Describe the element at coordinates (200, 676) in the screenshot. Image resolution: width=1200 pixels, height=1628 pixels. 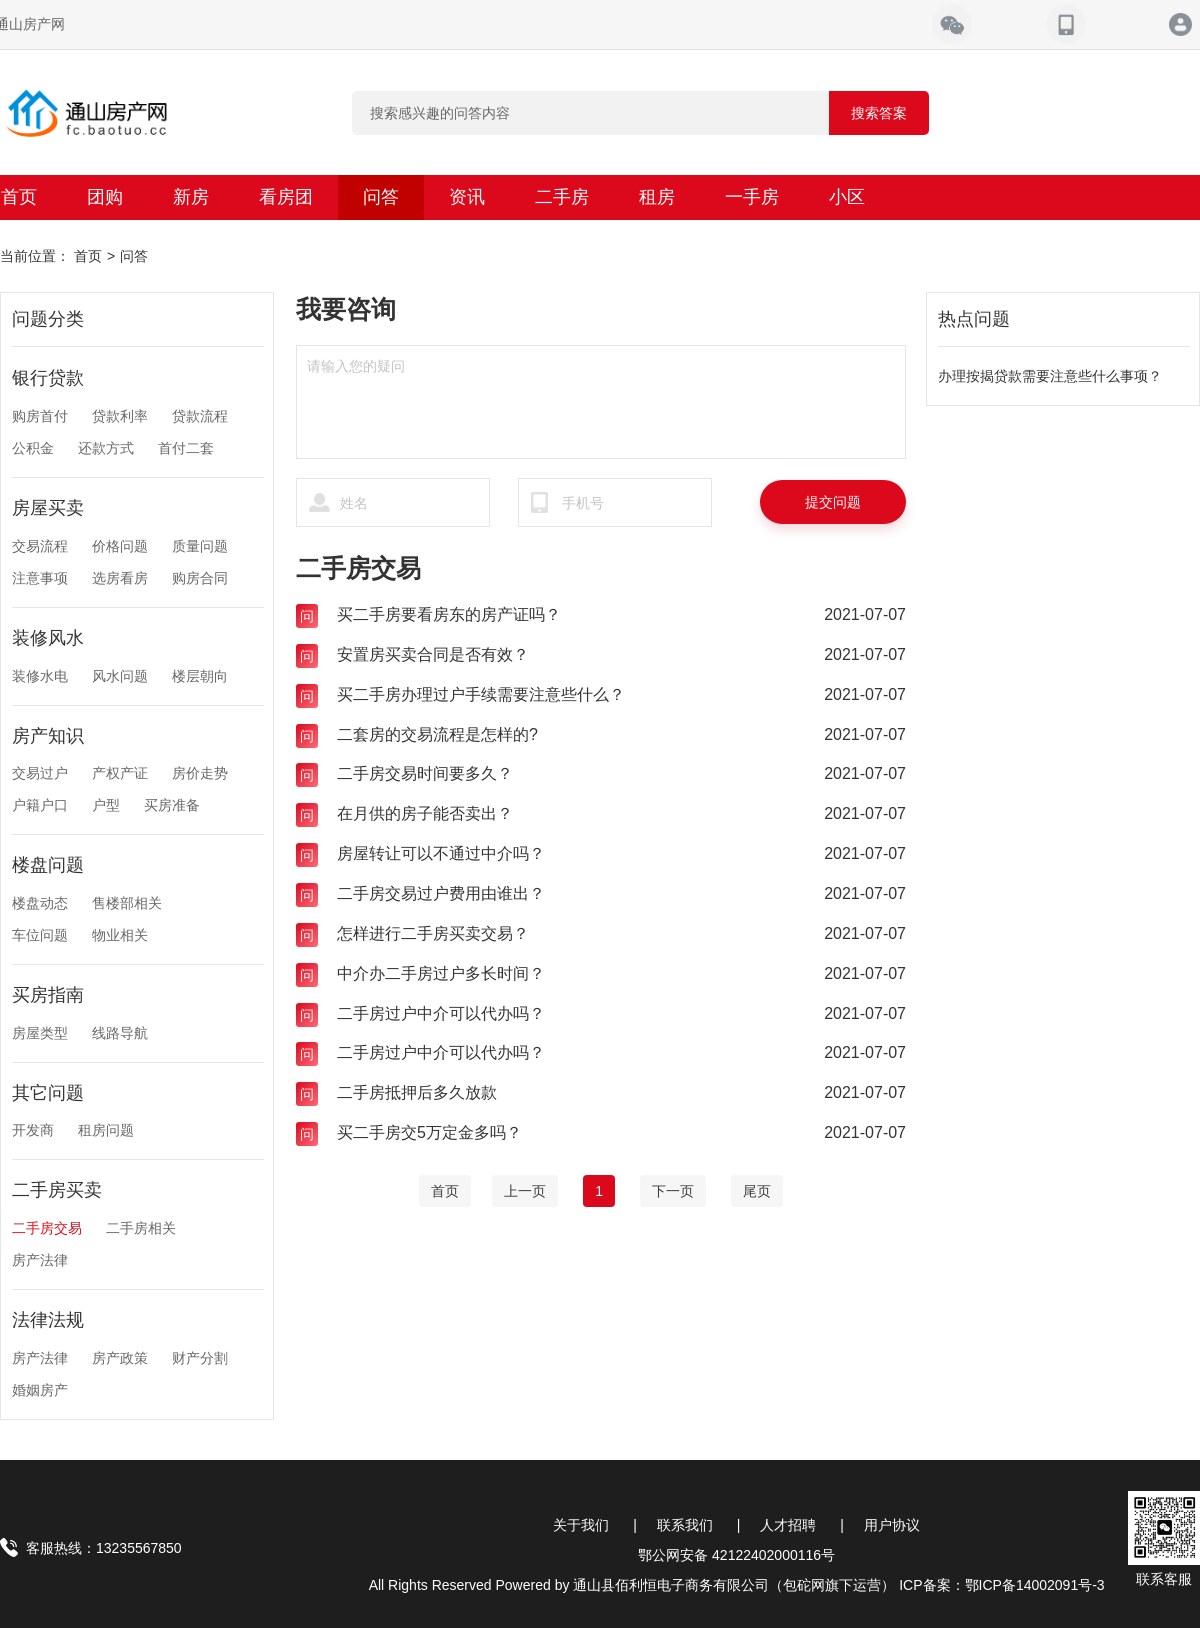
I see `楼层朝向` at that location.